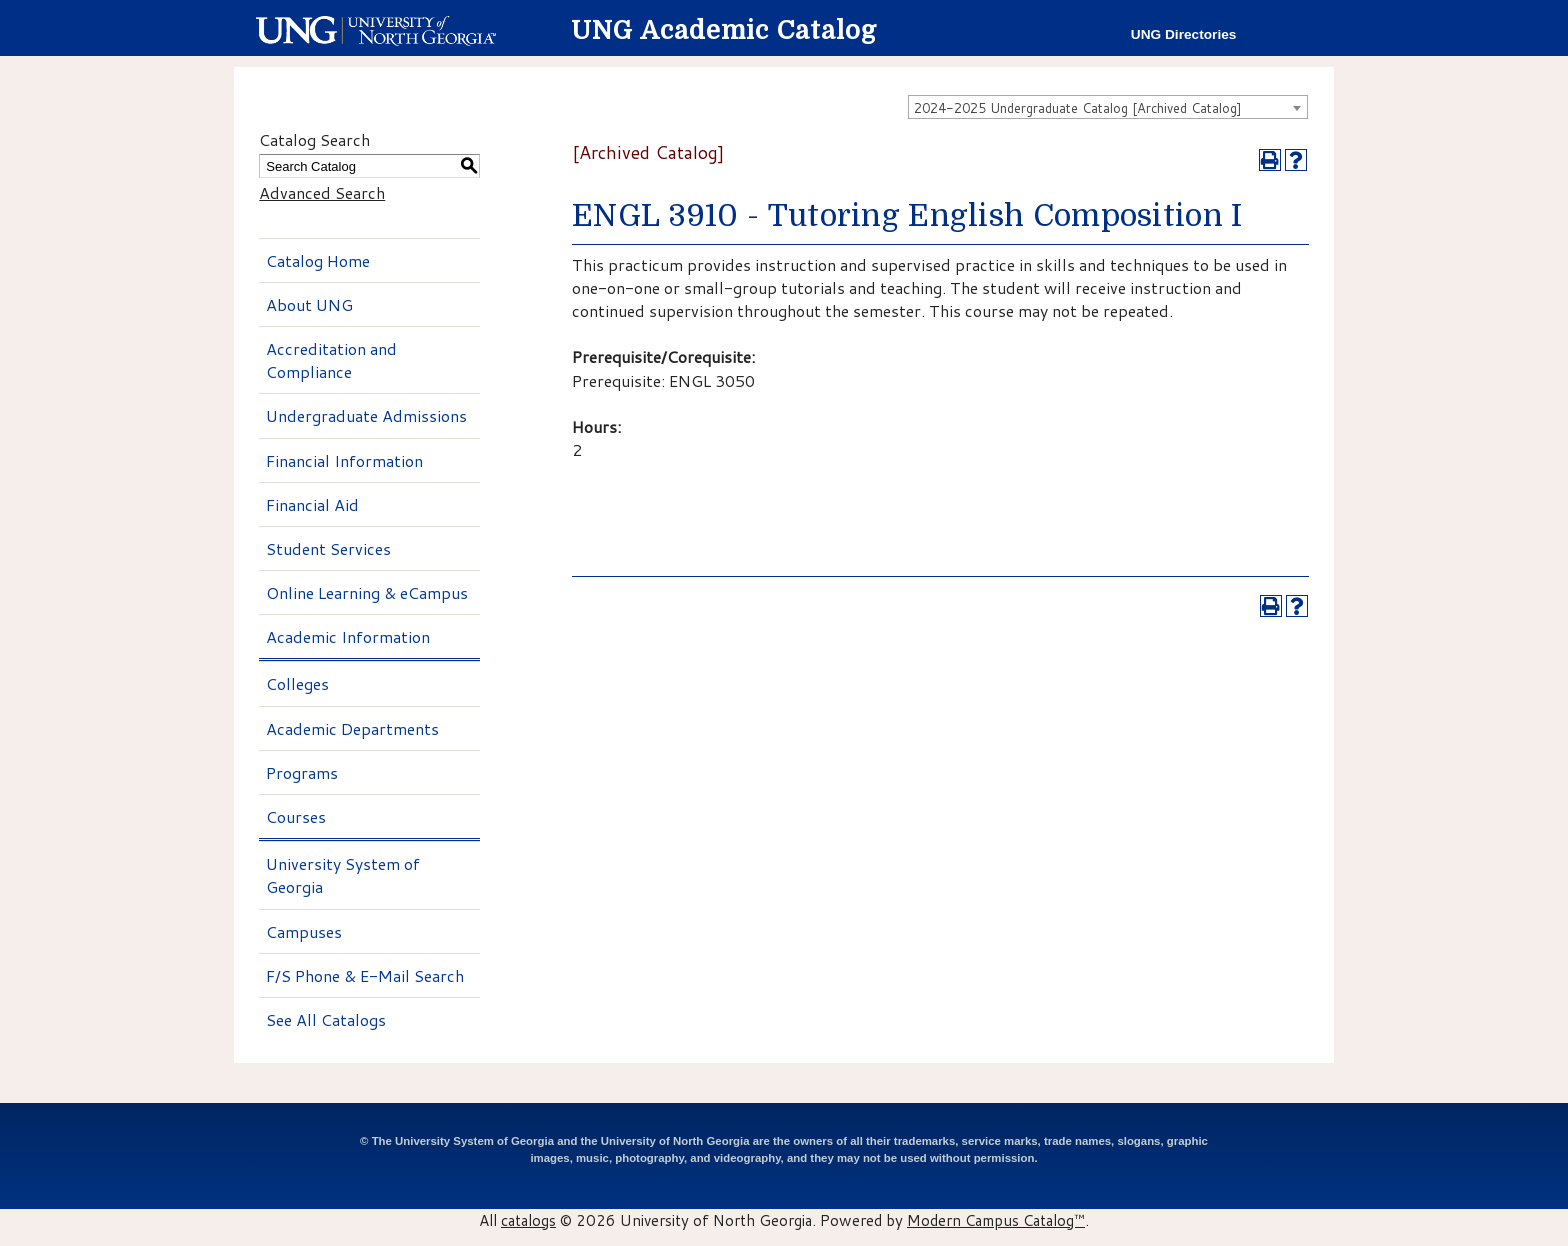 This screenshot has width=1568, height=1246. What do you see at coordinates (326, 1019) in the screenshot?
I see `See All Catalogs` at bounding box center [326, 1019].